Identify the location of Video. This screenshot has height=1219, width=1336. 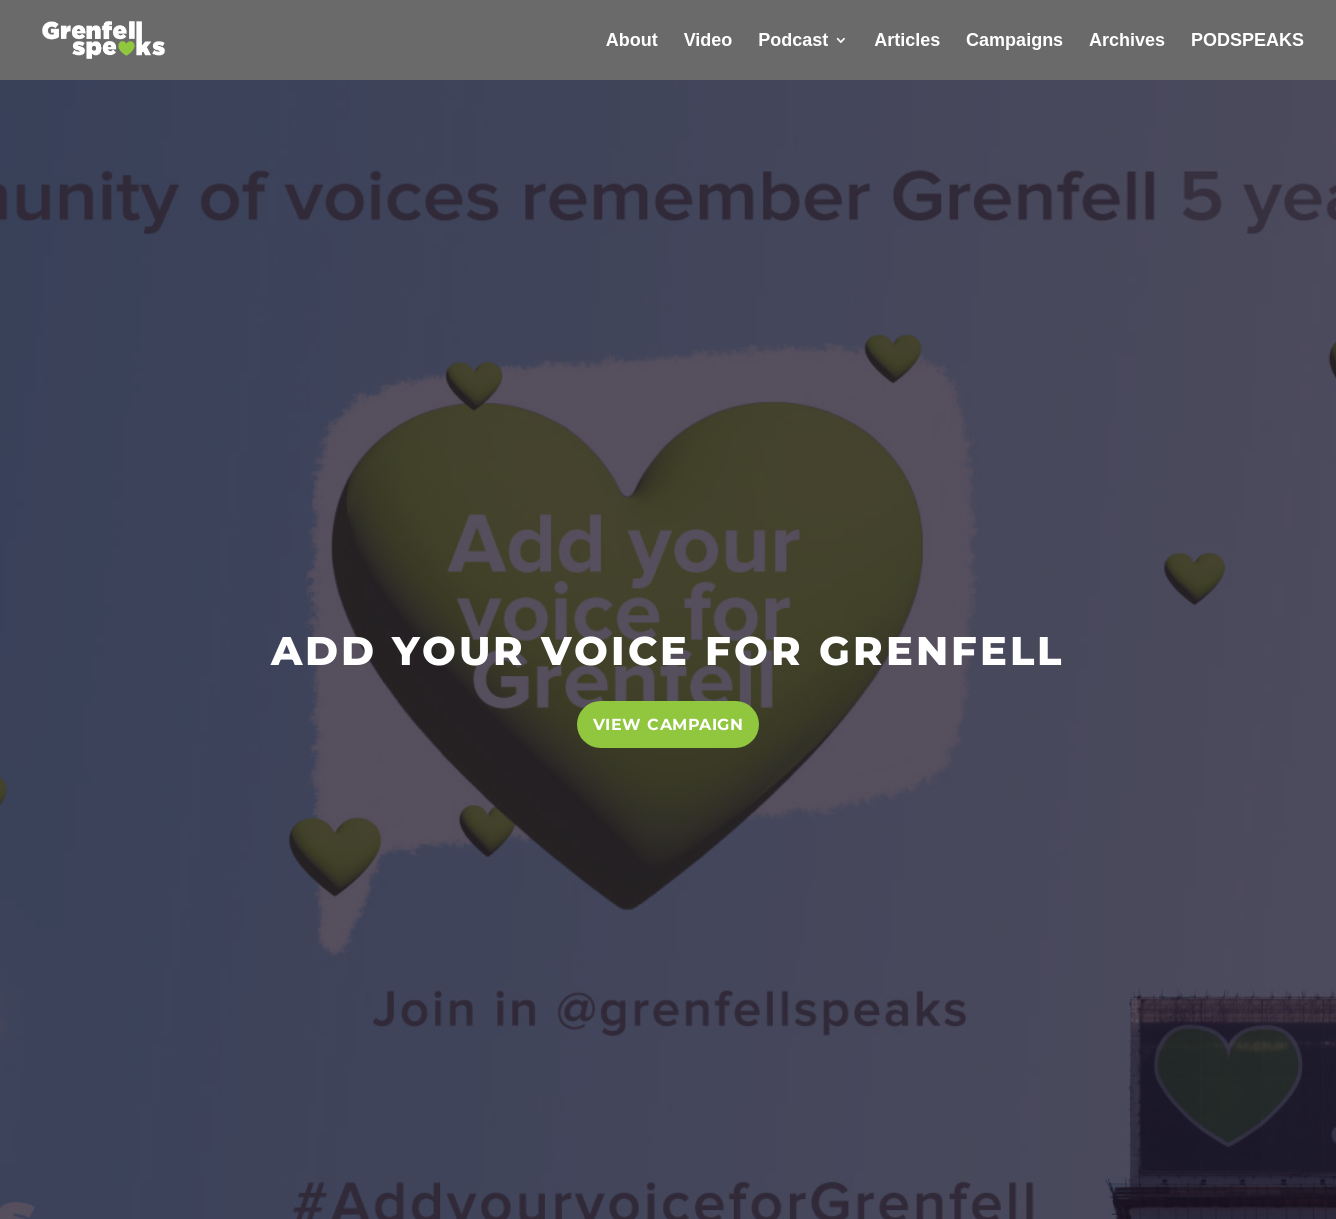
(708, 41).